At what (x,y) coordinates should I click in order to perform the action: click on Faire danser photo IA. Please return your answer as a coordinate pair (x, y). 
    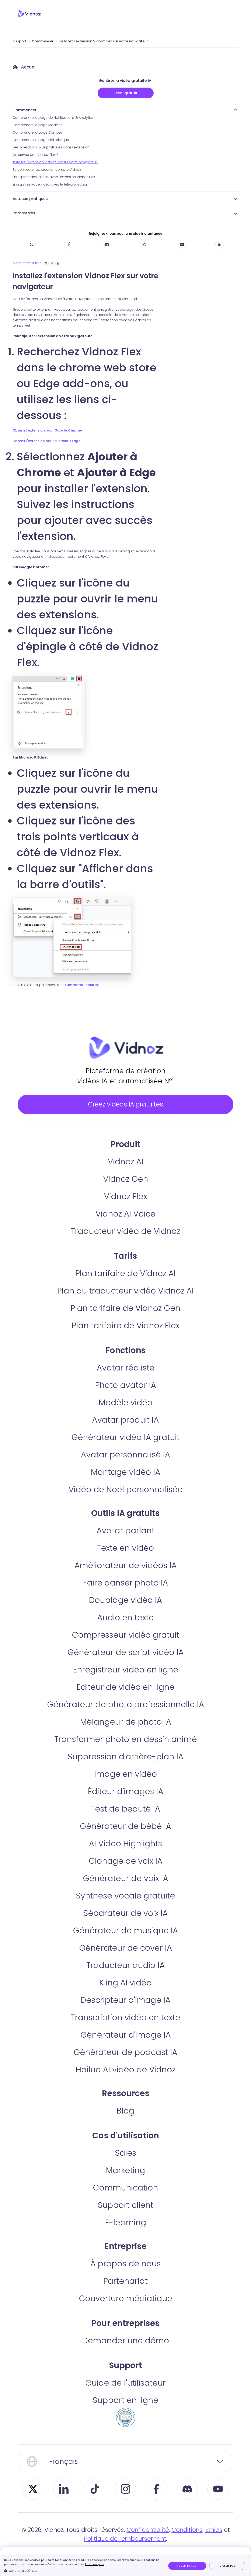
    Looking at the image, I should click on (125, 1585).